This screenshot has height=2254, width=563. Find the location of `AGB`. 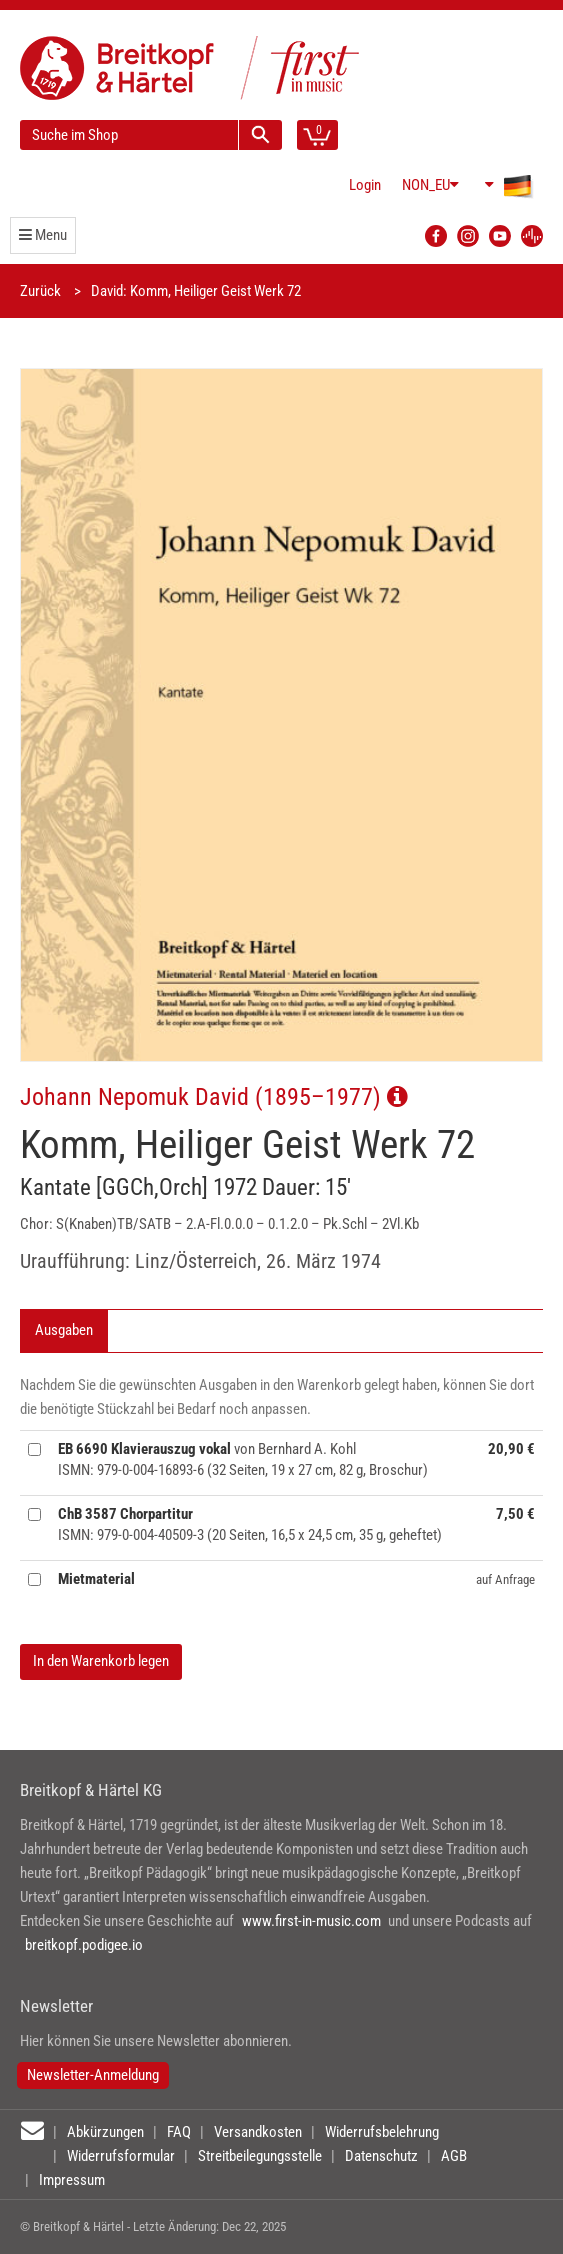

AGB is located at coordinates (454, 2156).